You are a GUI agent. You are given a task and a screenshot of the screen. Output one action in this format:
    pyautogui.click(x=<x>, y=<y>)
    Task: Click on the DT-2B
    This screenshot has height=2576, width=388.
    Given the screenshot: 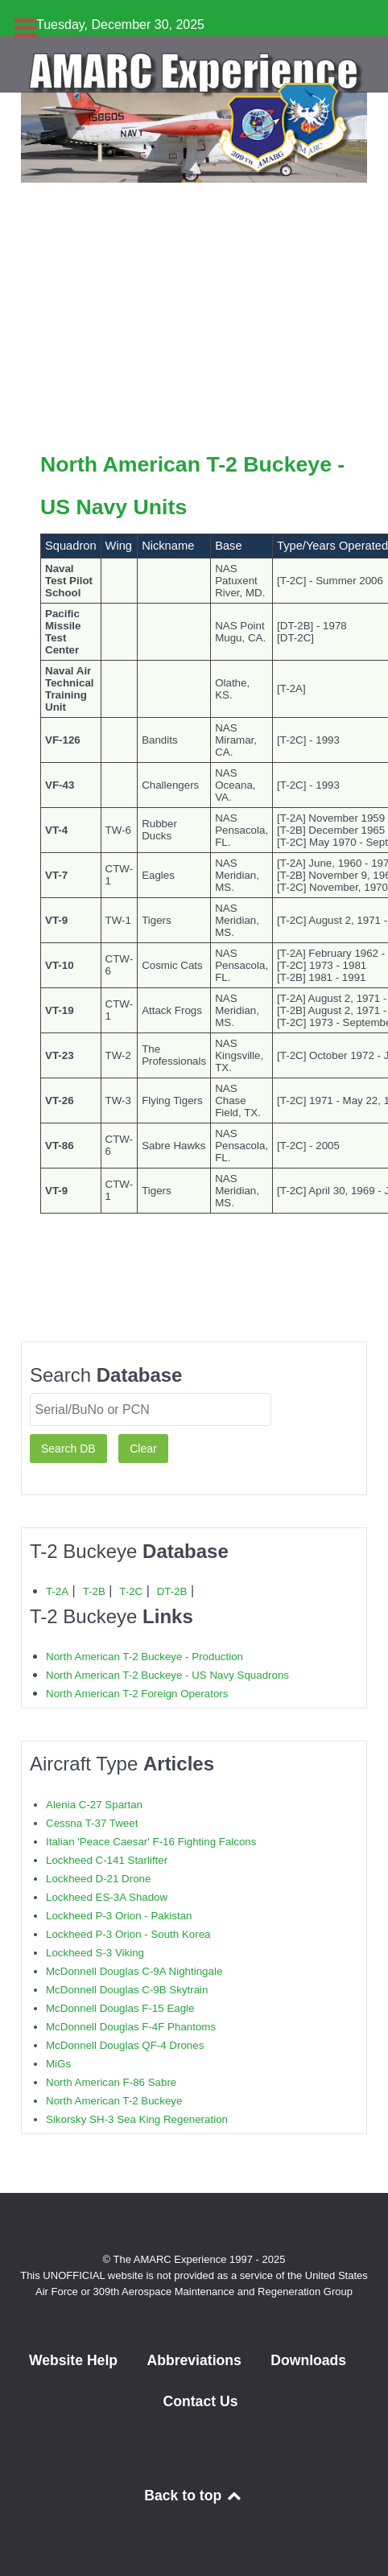 What is the action you would take?
    pyautogui.click(x=172, y=1591)
    